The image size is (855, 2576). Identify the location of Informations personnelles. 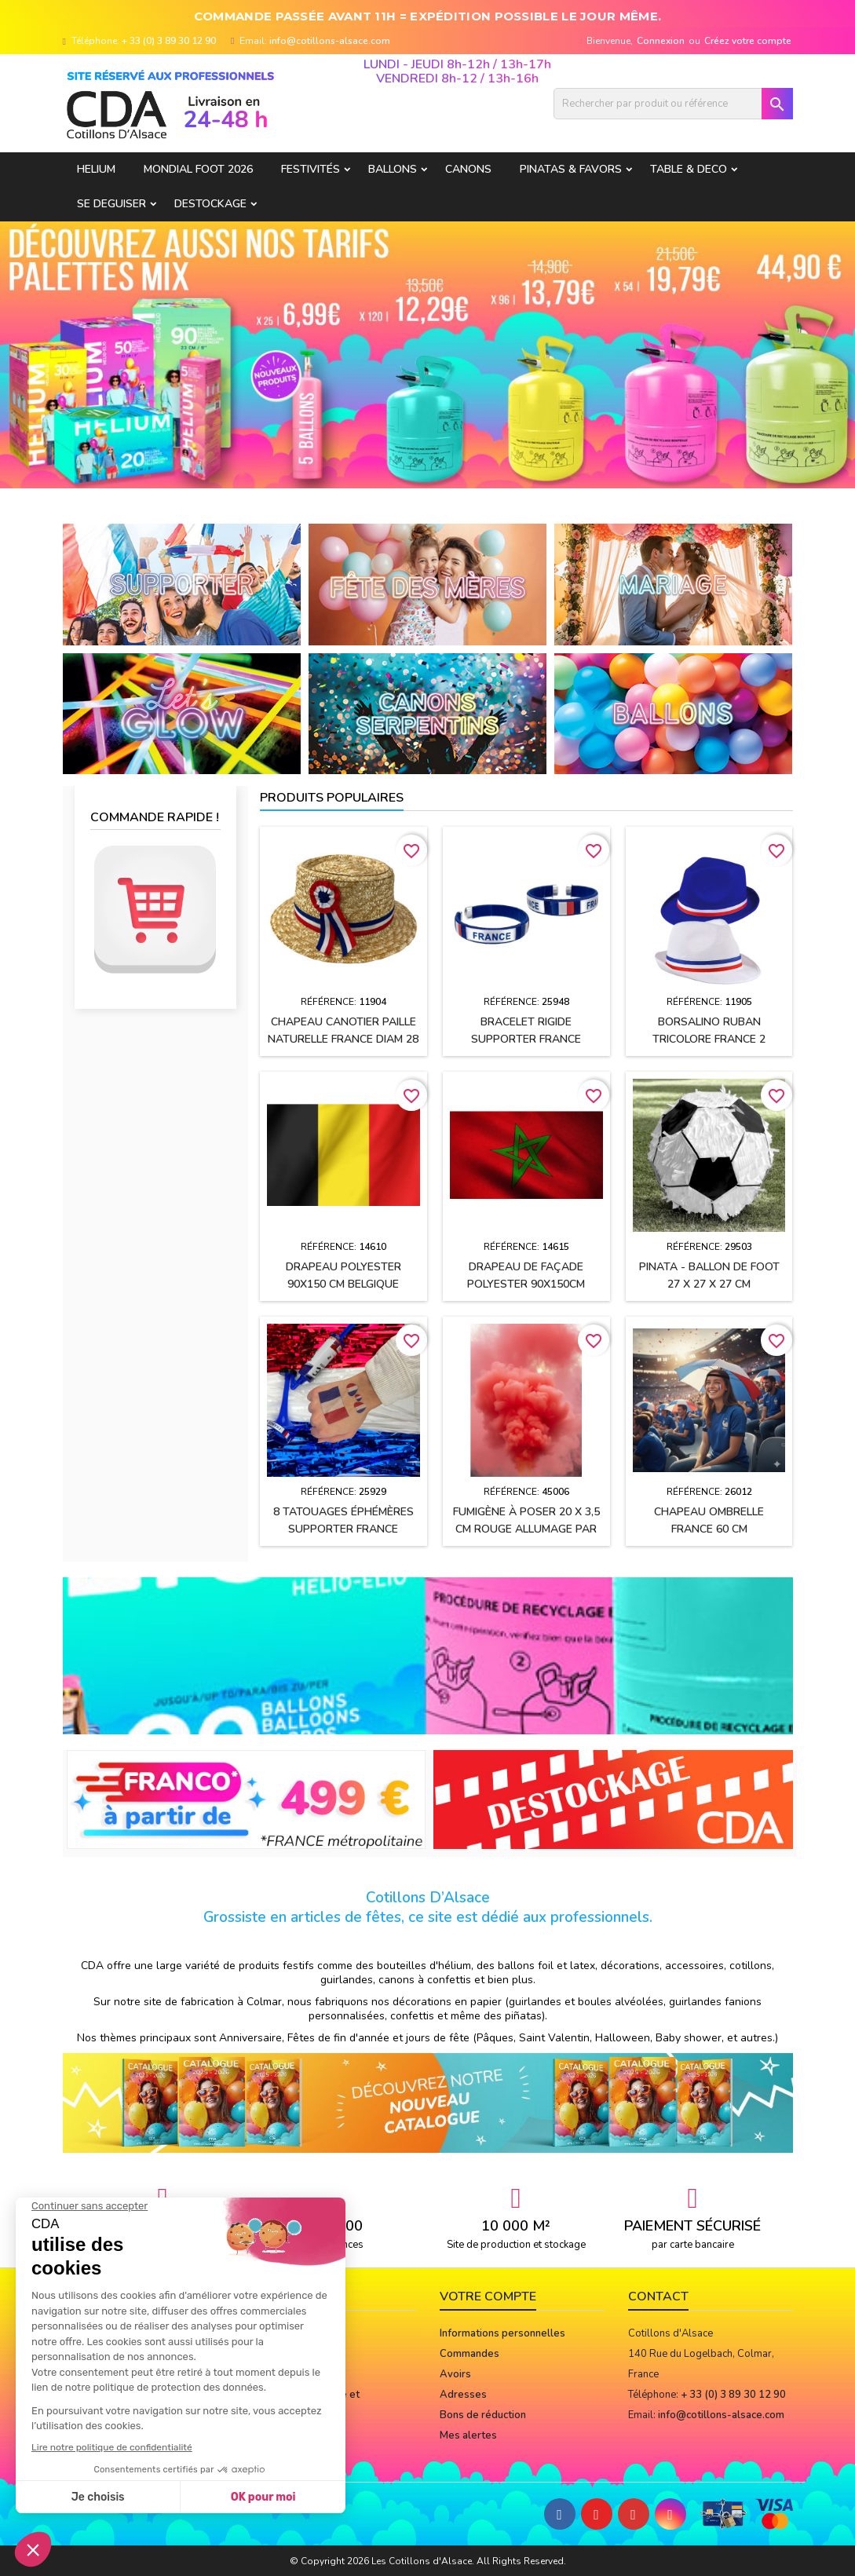
(502, 2333).